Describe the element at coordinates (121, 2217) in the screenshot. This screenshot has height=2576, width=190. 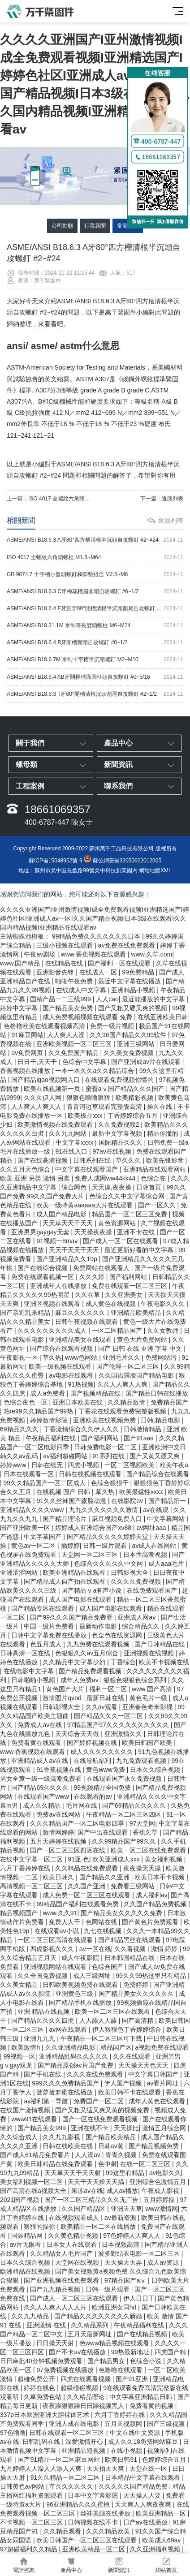
I see `av最新资源` at that location.